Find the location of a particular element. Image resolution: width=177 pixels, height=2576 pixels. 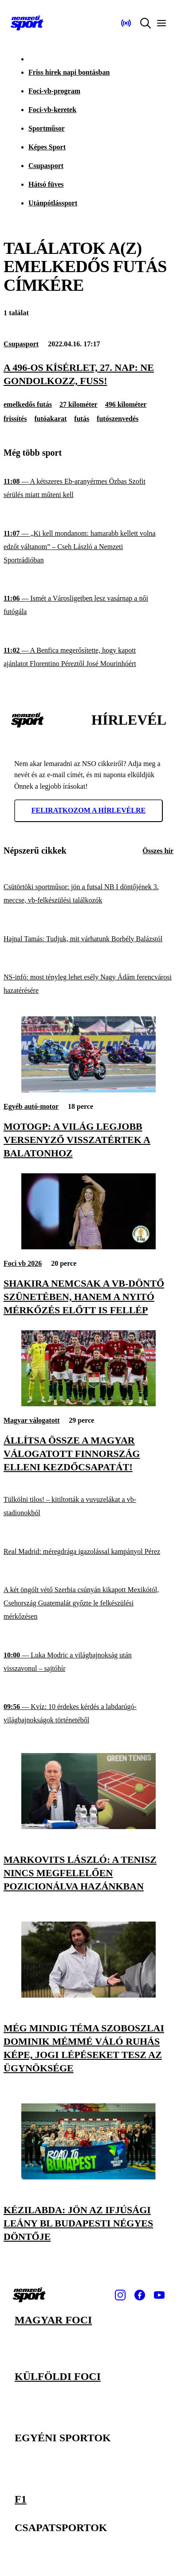

frissítés is located at coordinates (15, 418).